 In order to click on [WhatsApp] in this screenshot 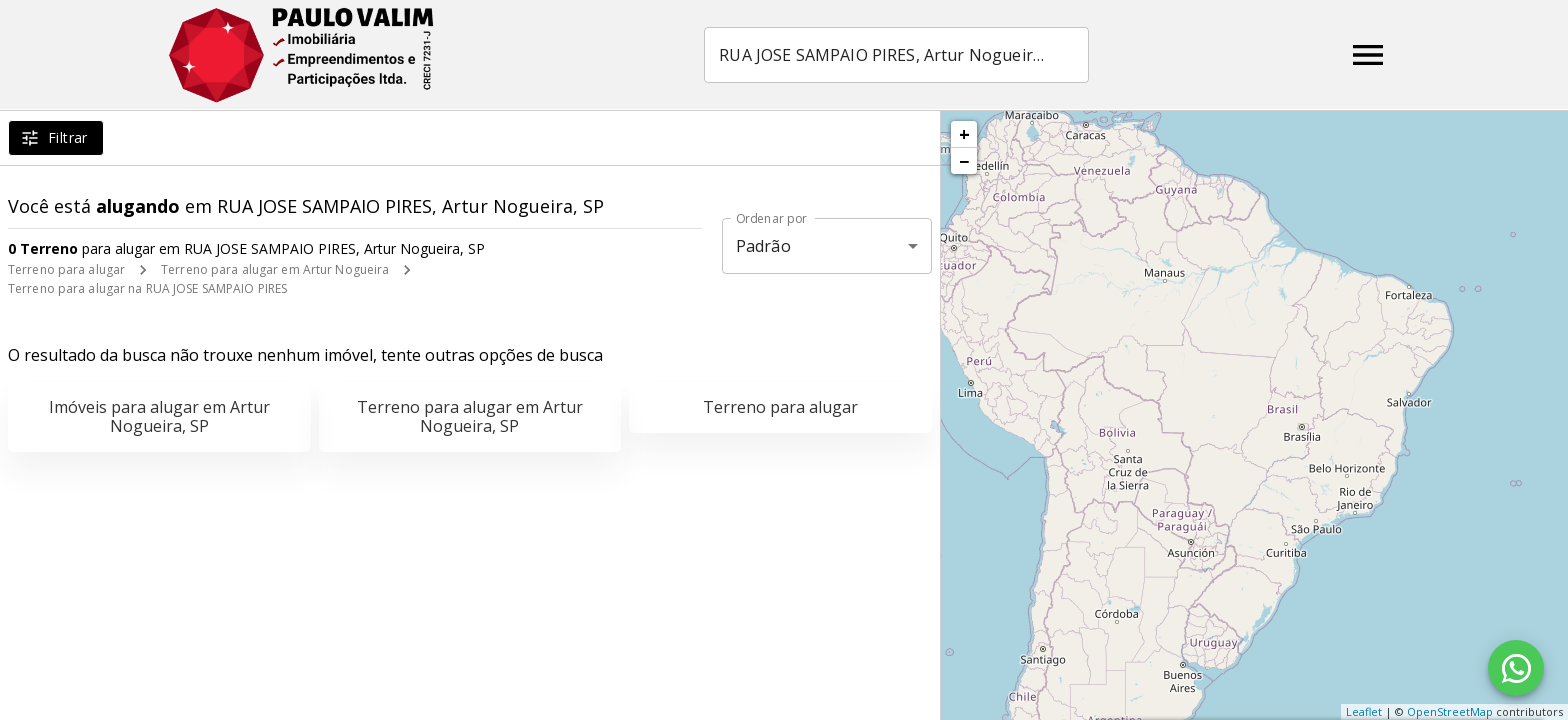, I will do `click(1516, 668)`.